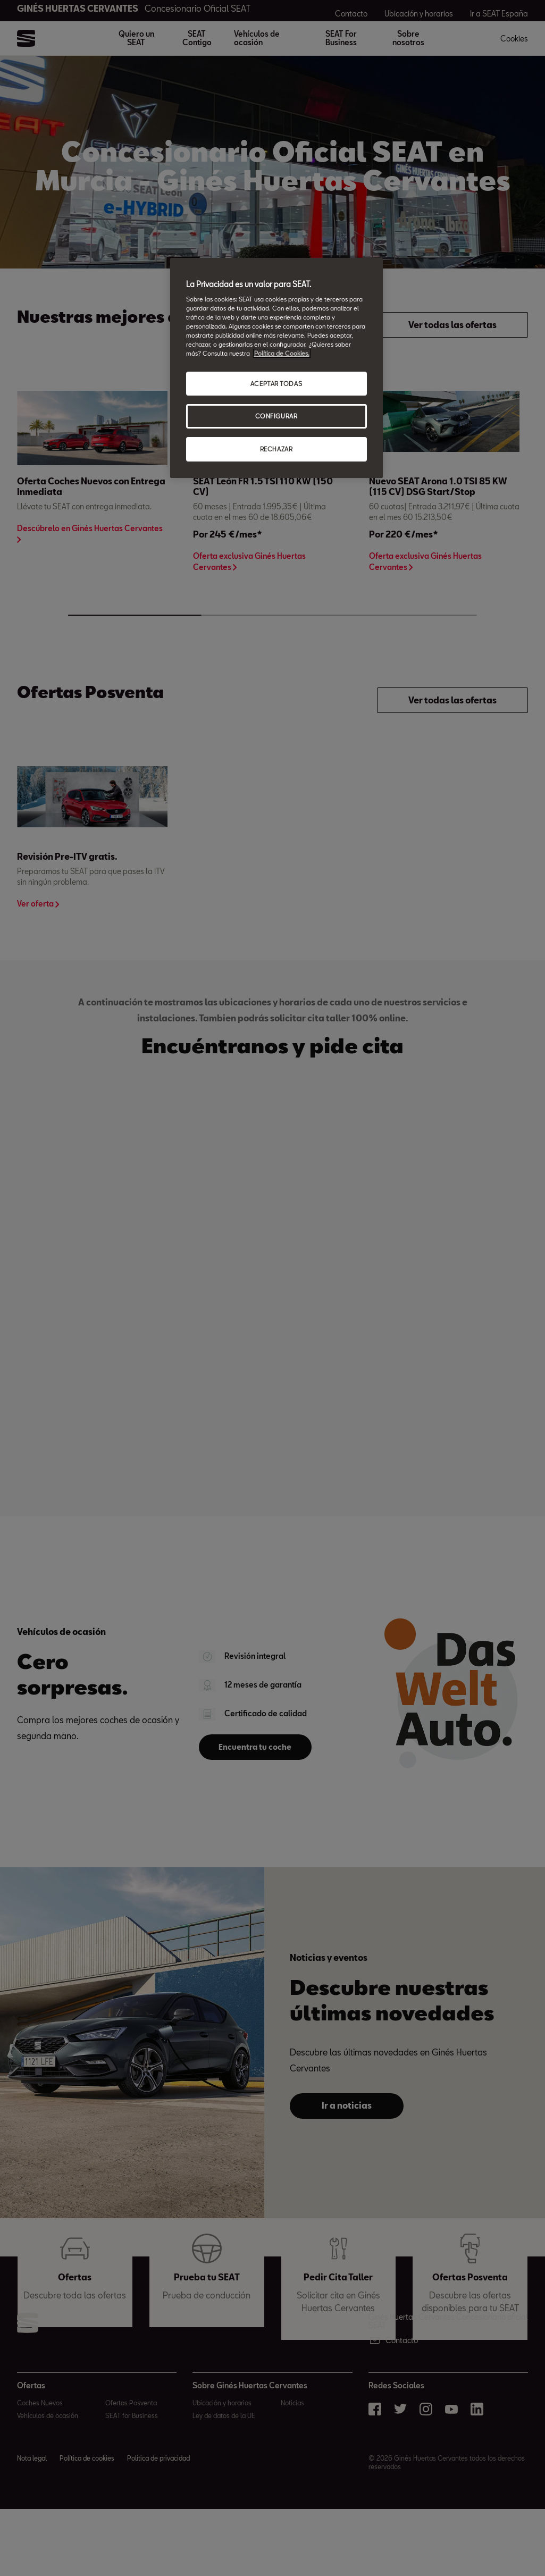 This screenshot has height=2576, width=545. What do you see at coordinates (276, 449) in the screenshot?
I see `RECHAZAR` at bounding box center [276, 449].